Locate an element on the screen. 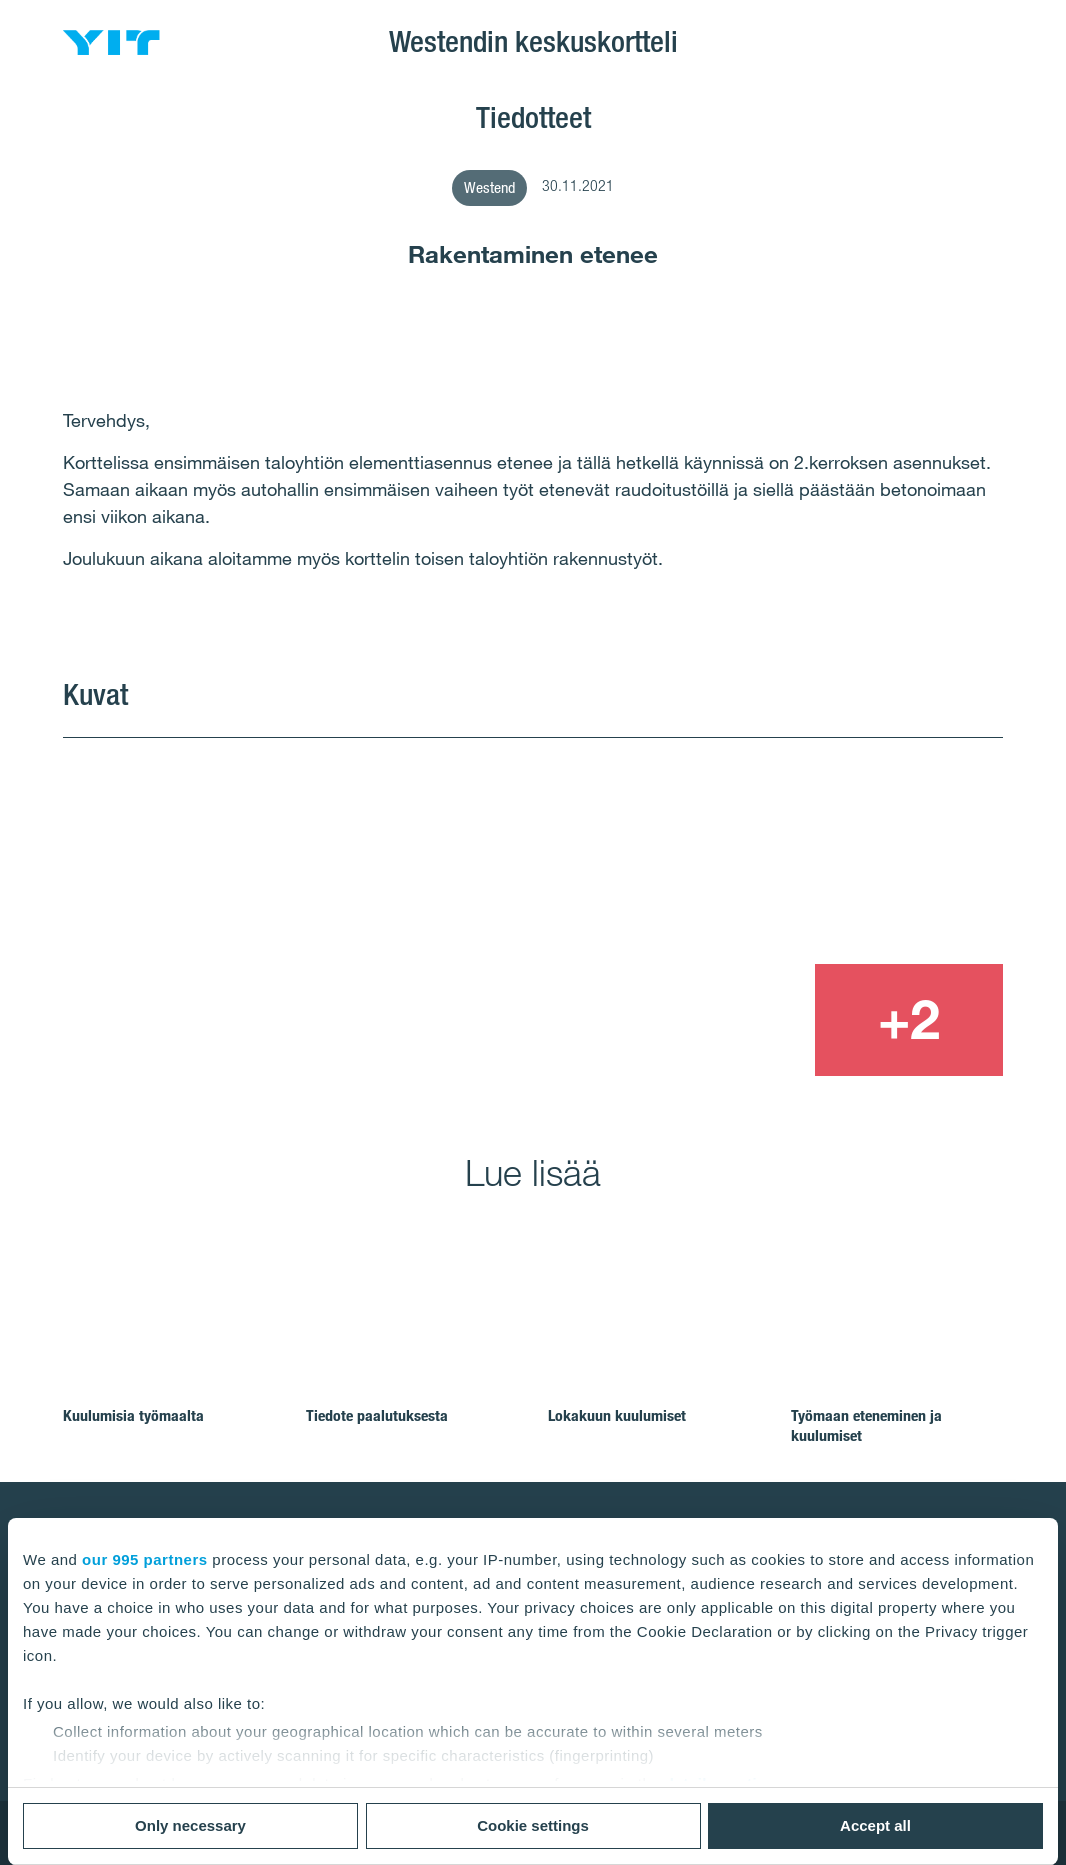  our 995 partners is located at coordinates (145, 1559).